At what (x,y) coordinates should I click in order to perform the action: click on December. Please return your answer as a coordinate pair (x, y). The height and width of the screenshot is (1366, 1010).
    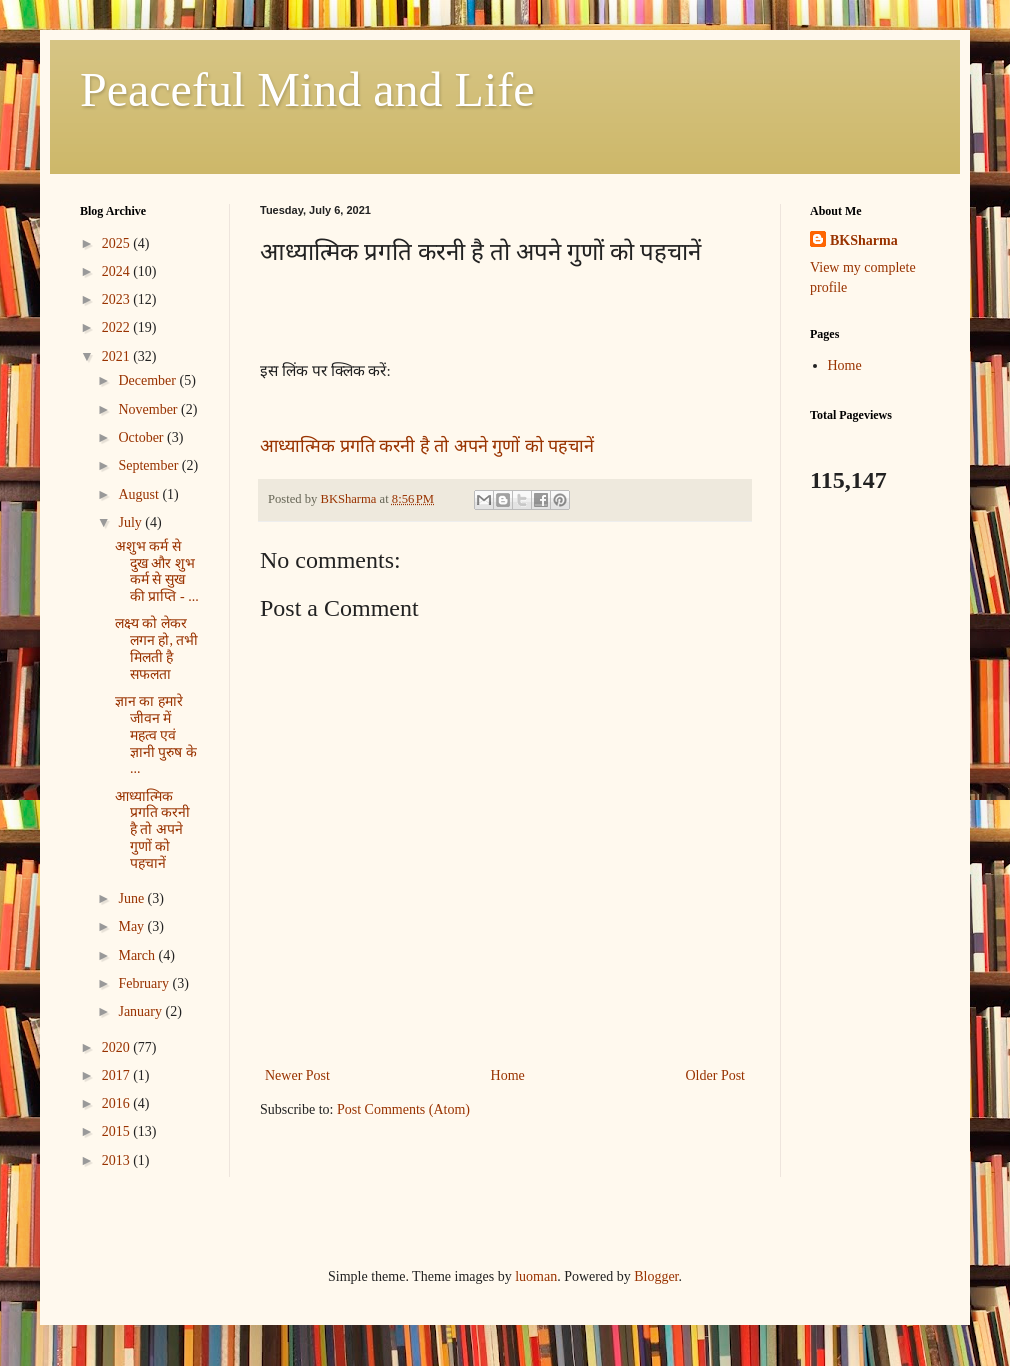
    Looking at the image, I should click on (148, 380).